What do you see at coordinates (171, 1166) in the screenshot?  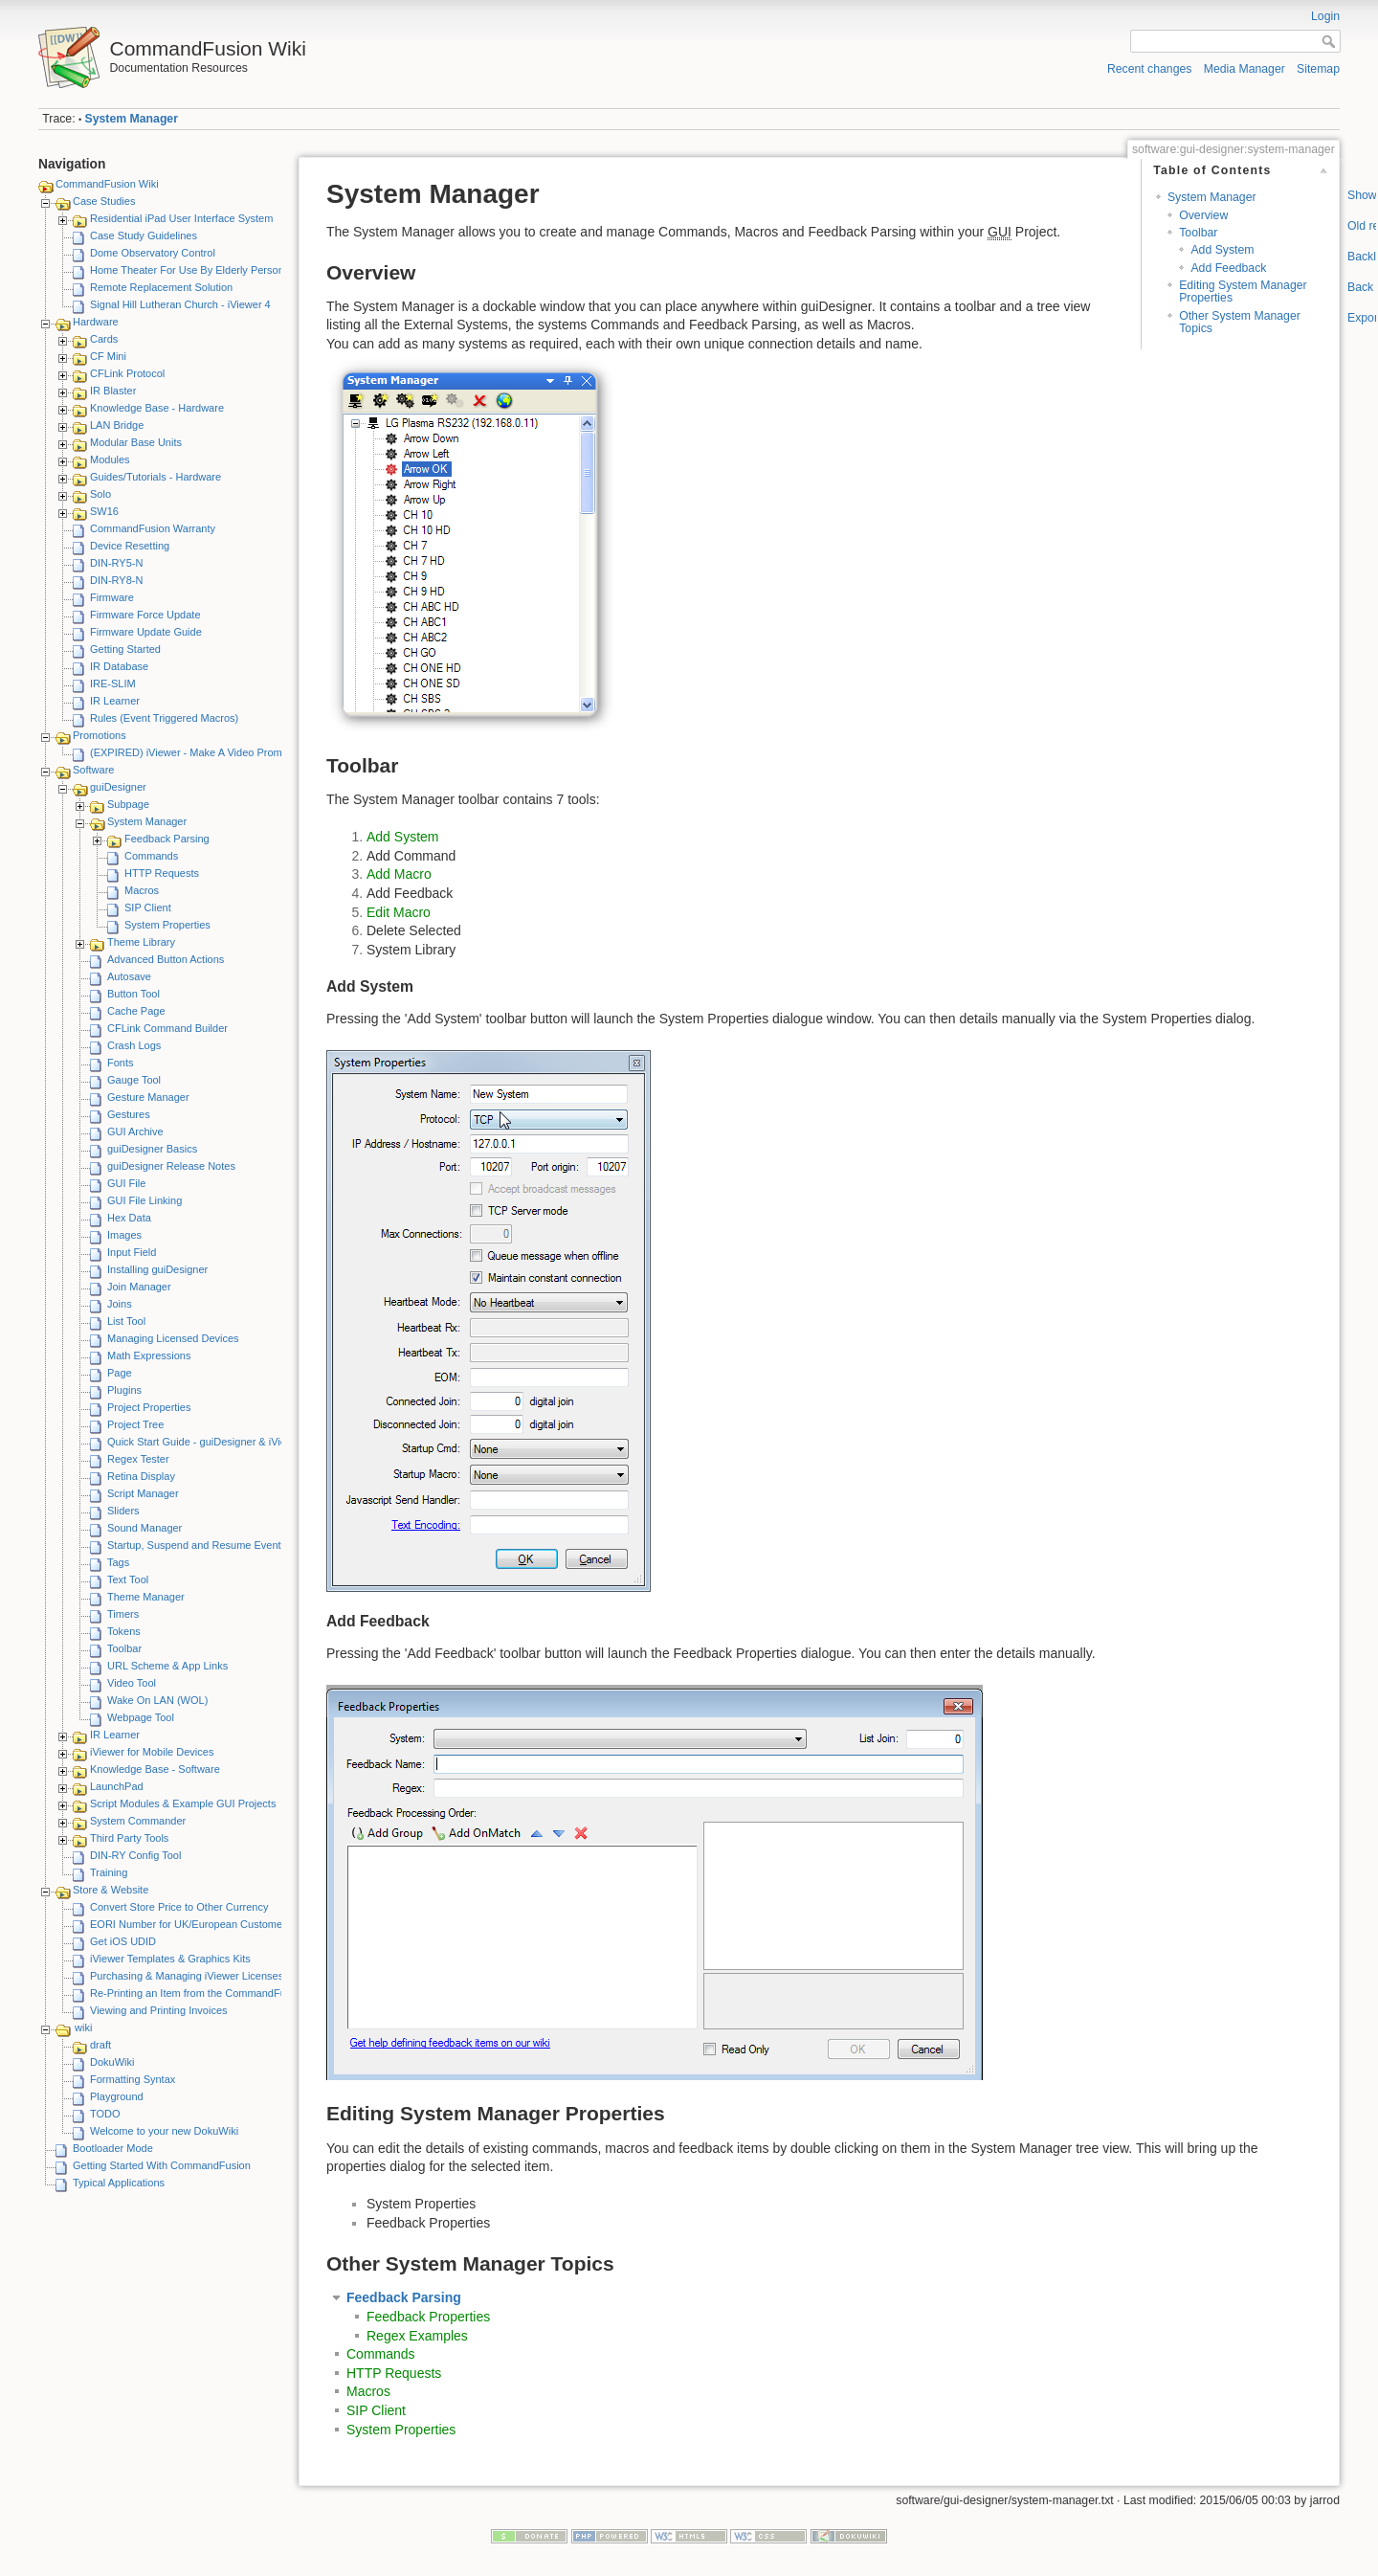 I see `guiDesigner Release Notes` at bounding box center [171, 1166].